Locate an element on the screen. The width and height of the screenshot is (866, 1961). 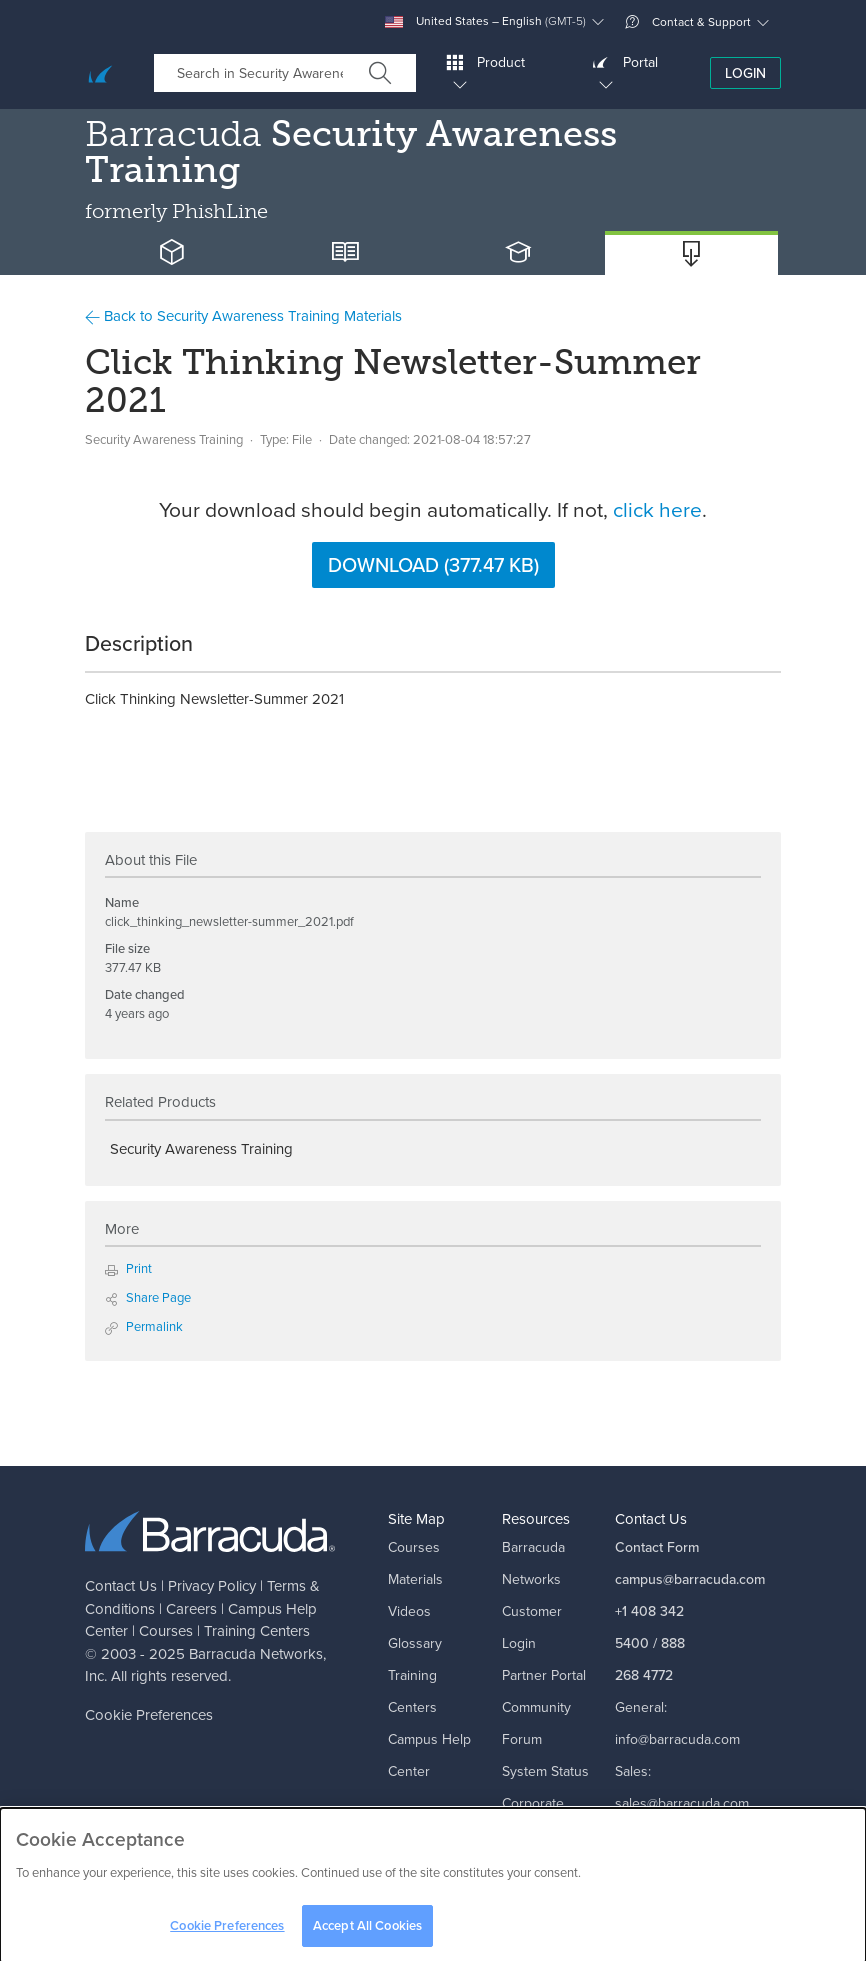
Privacy Policy is located at coordinates (212, 1586).